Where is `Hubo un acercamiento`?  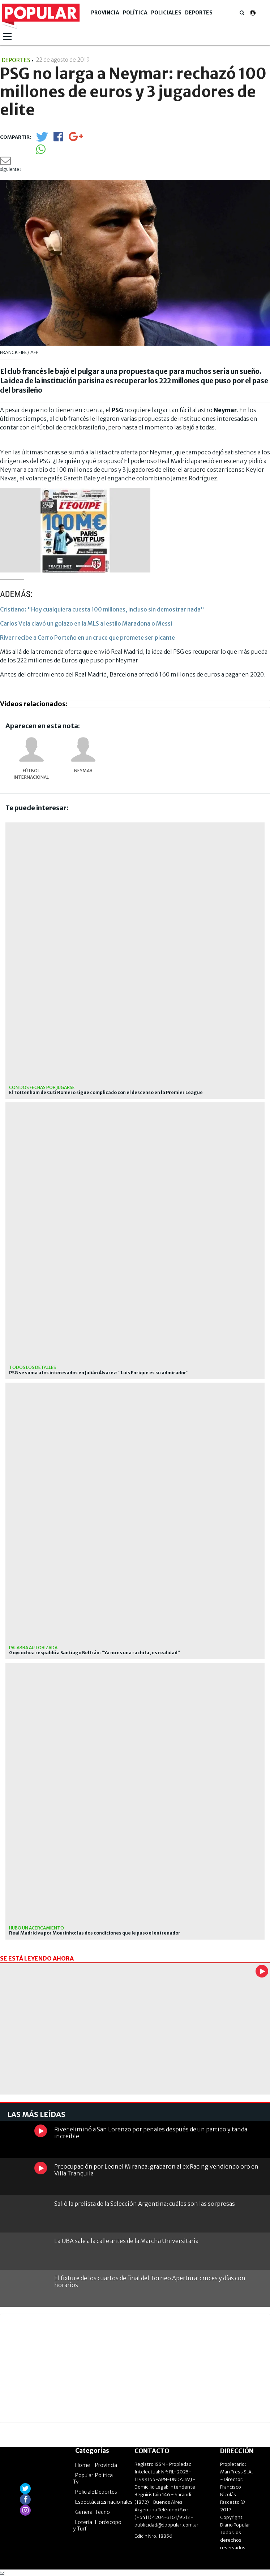 Hubo un acercamiento is located at coordinates (36, 1928).